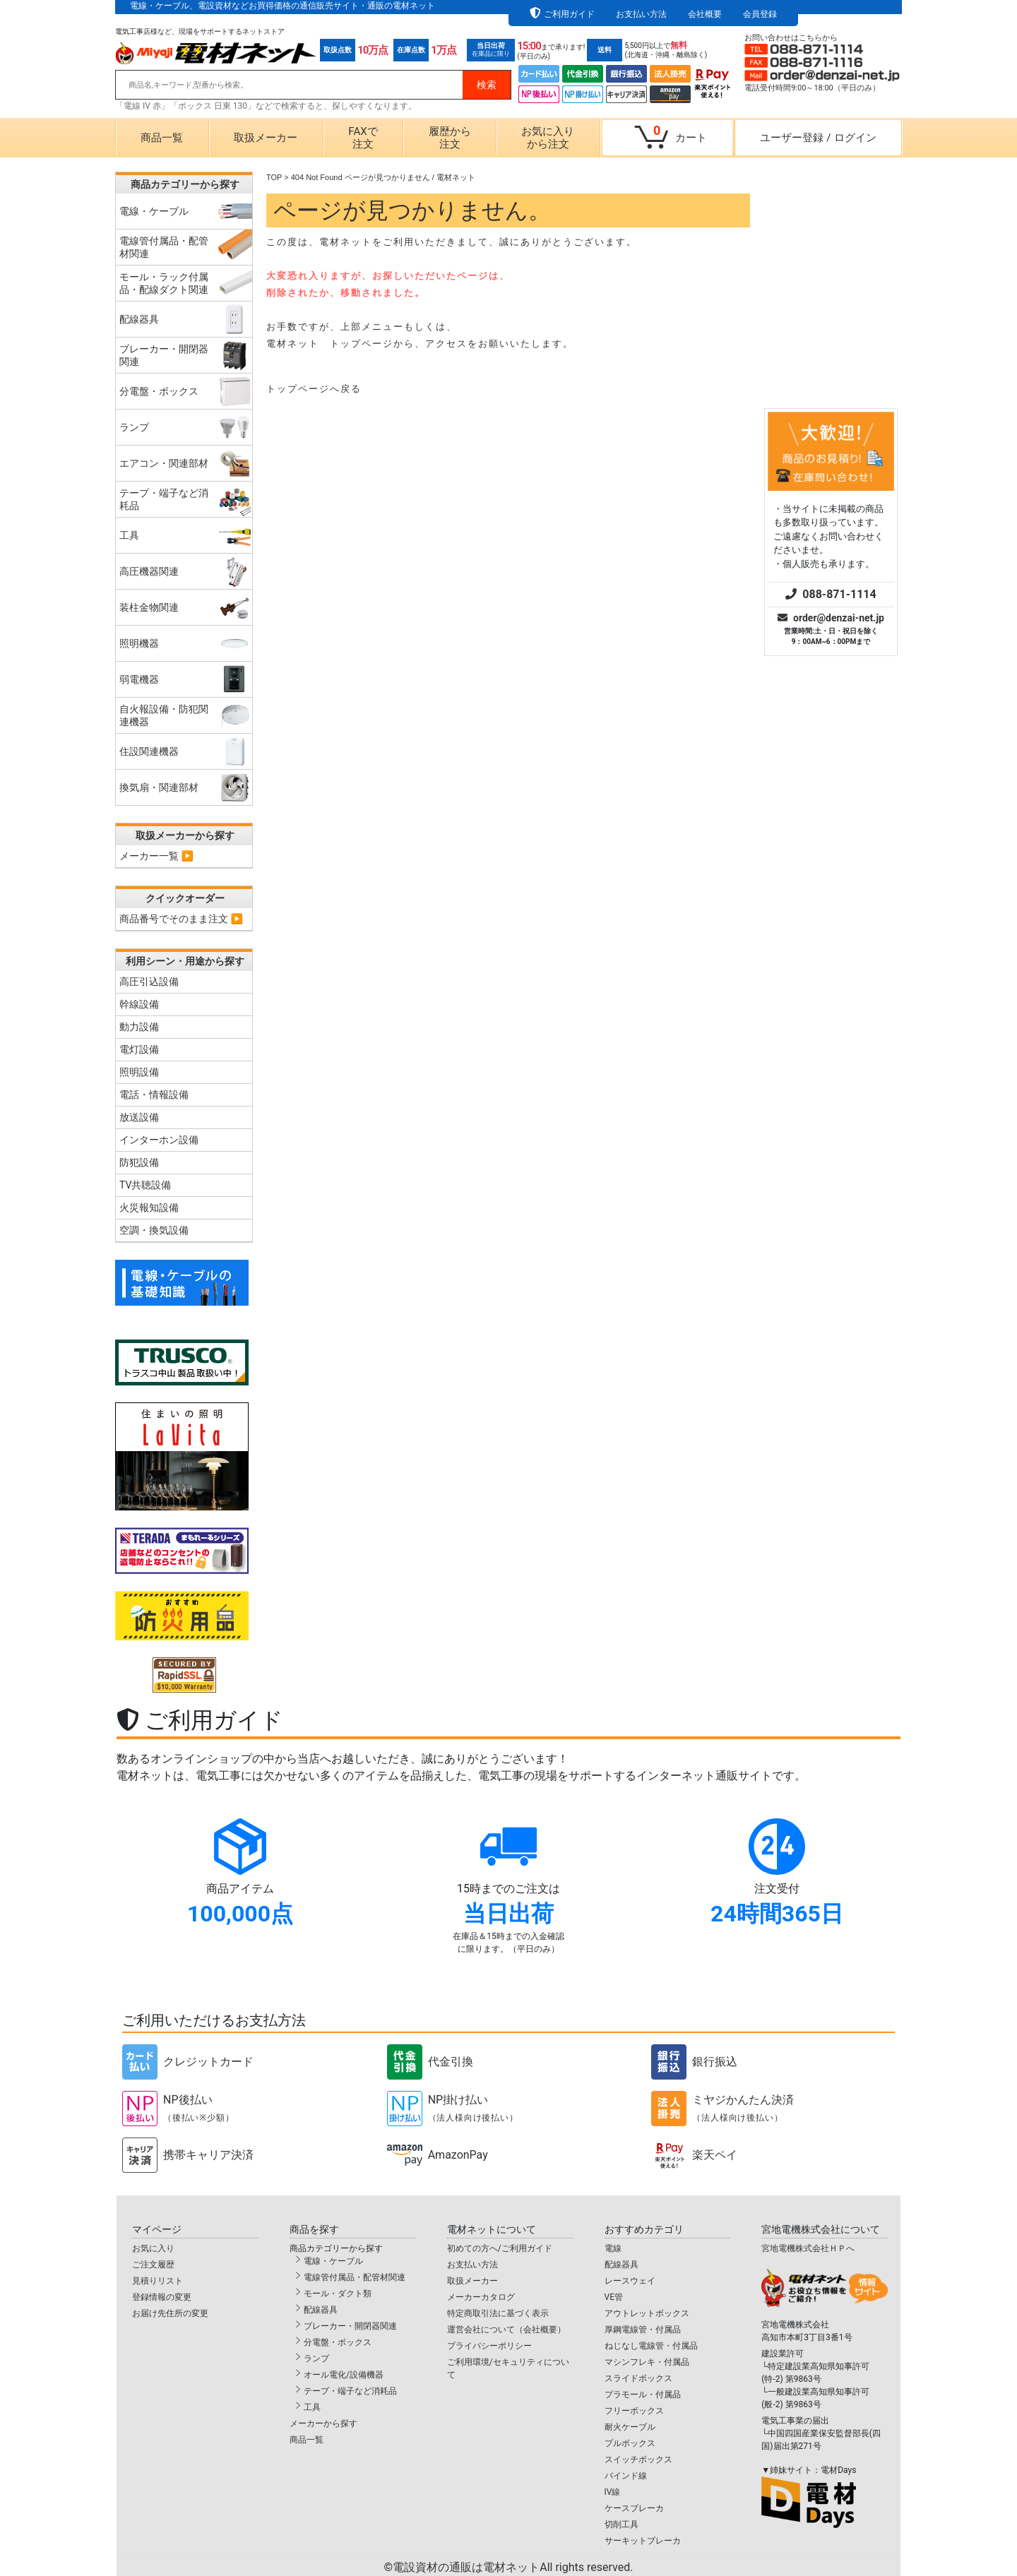  What do you see at coordinates (354, 2277) in the screenshot?
I see `電線管付属品・配管材関連` at bounding box center [354, 2277].